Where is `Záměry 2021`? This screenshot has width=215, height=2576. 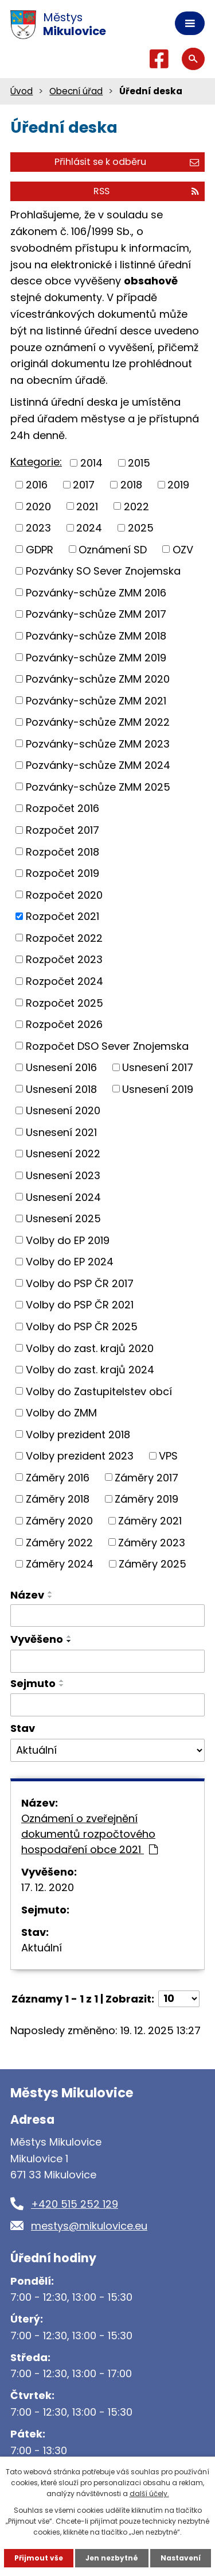
Záměry 2021 is located at coordinates (150, 1521).